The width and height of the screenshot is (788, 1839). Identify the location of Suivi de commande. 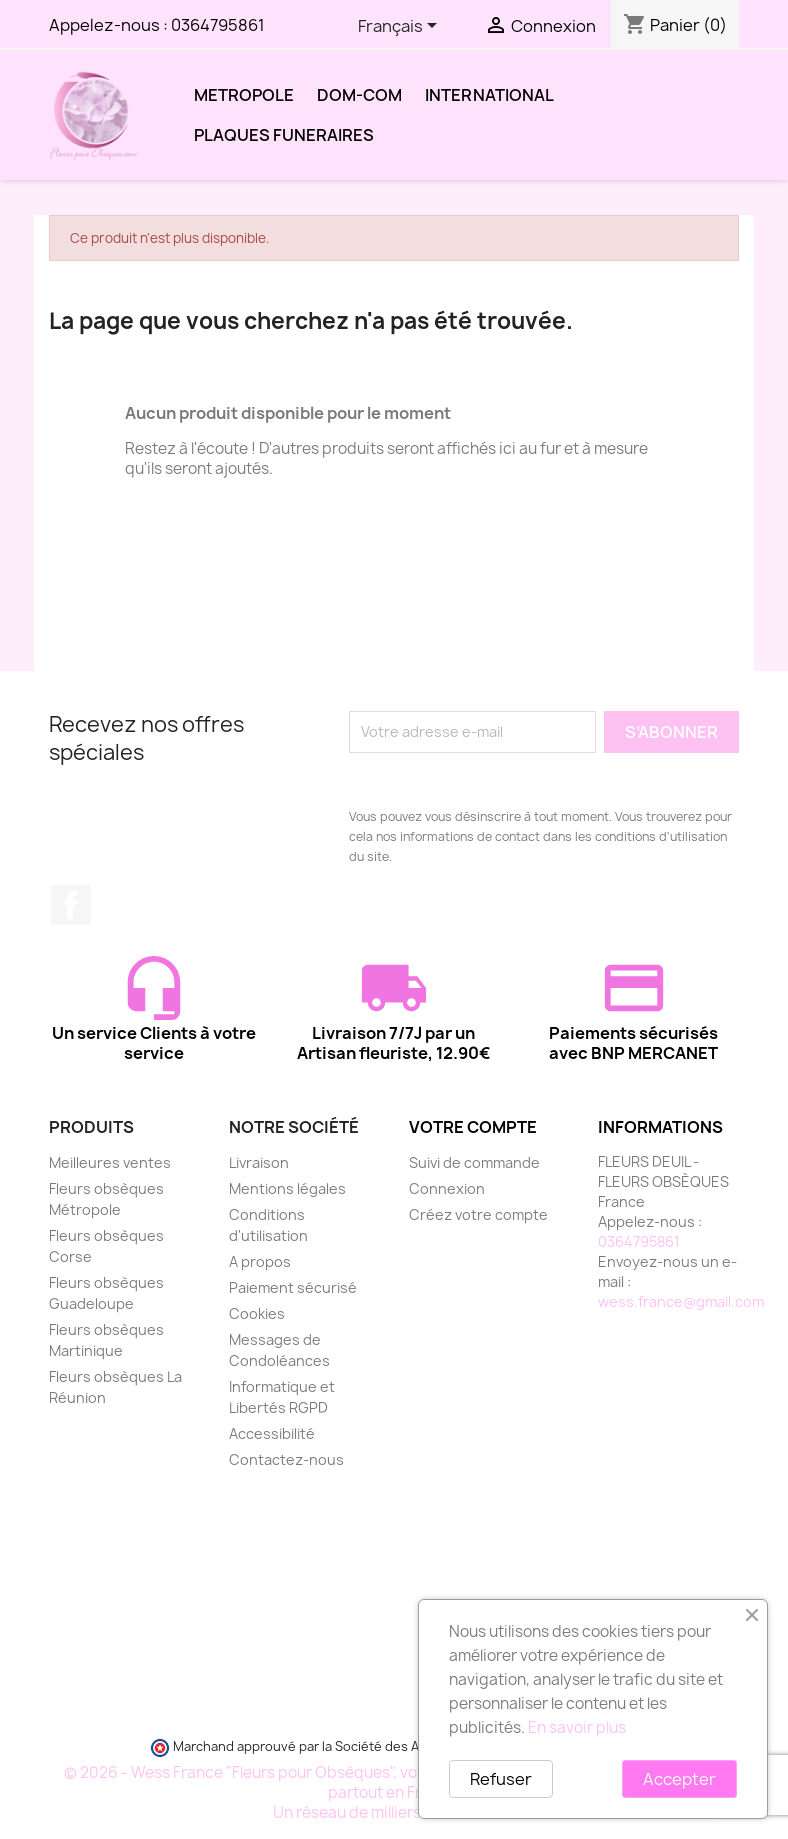
(474, 1162).